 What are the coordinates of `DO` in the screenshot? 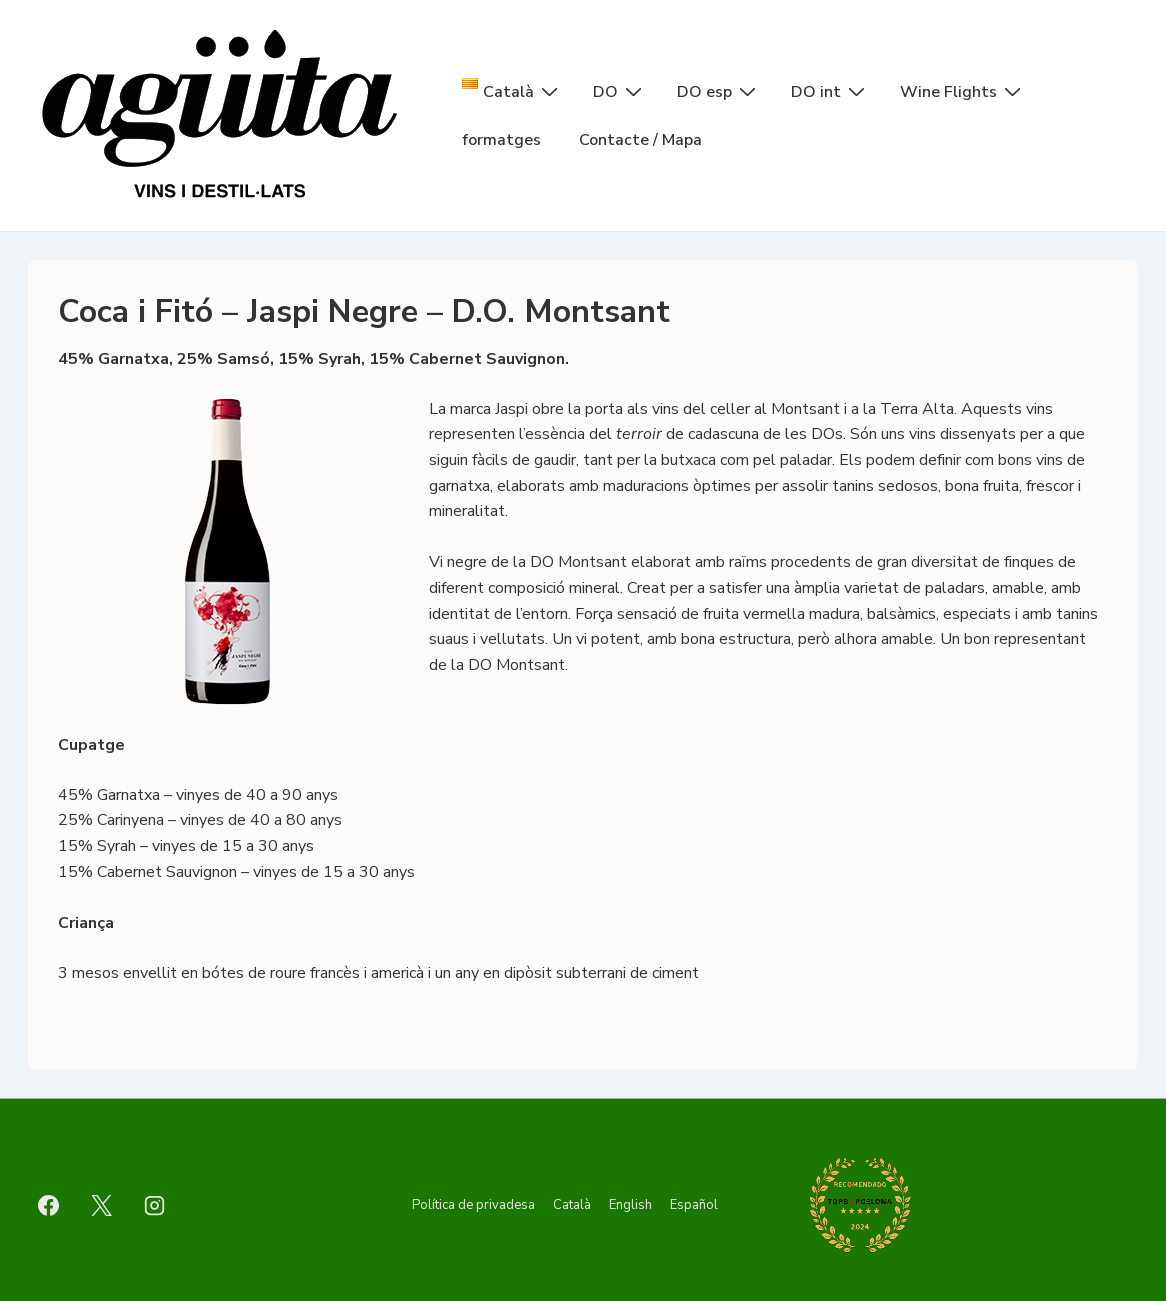 It's located at (620, 91).